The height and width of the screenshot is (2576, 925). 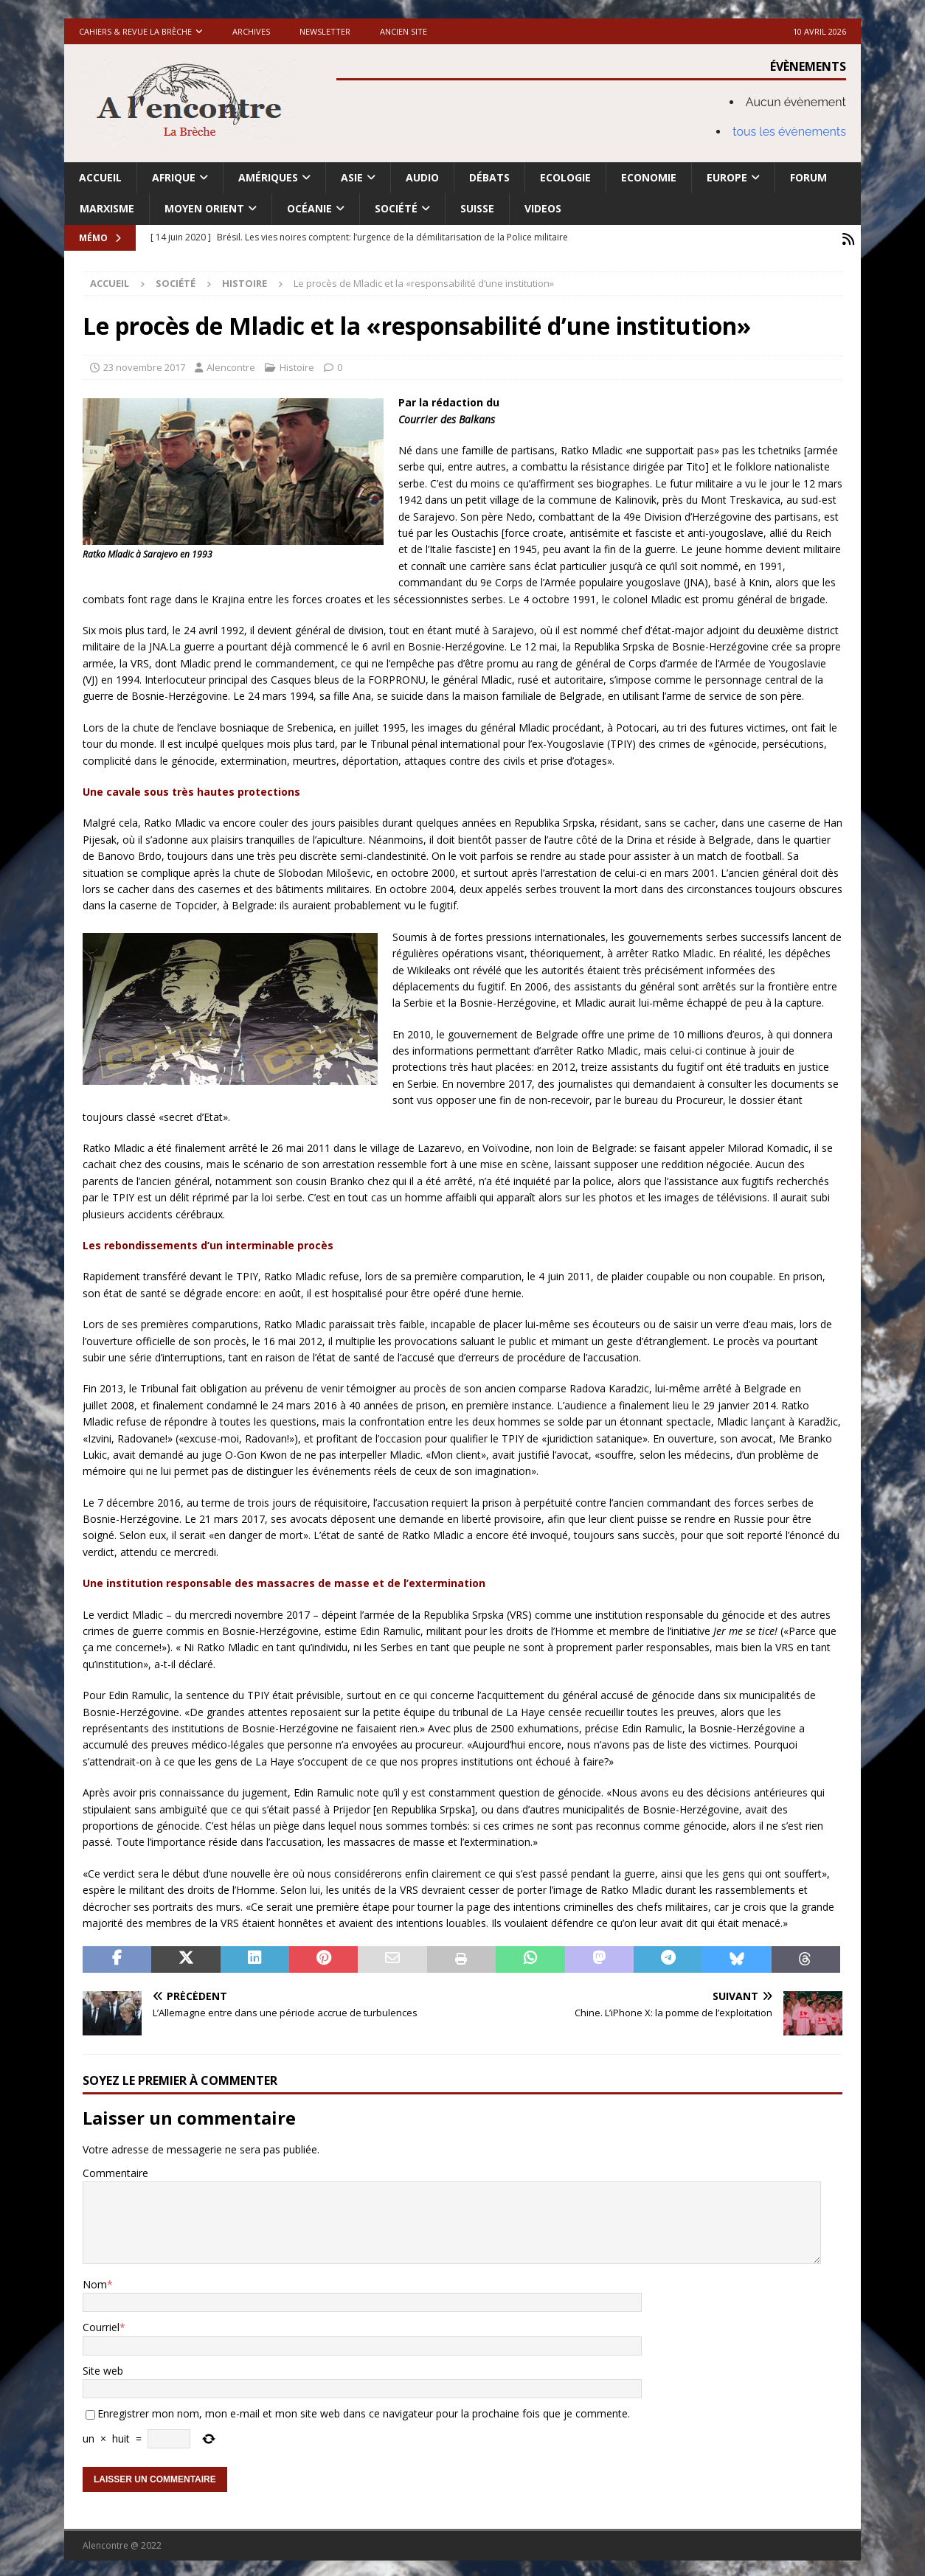 I want to click on tous les évènements, so click(x=789, y=132).